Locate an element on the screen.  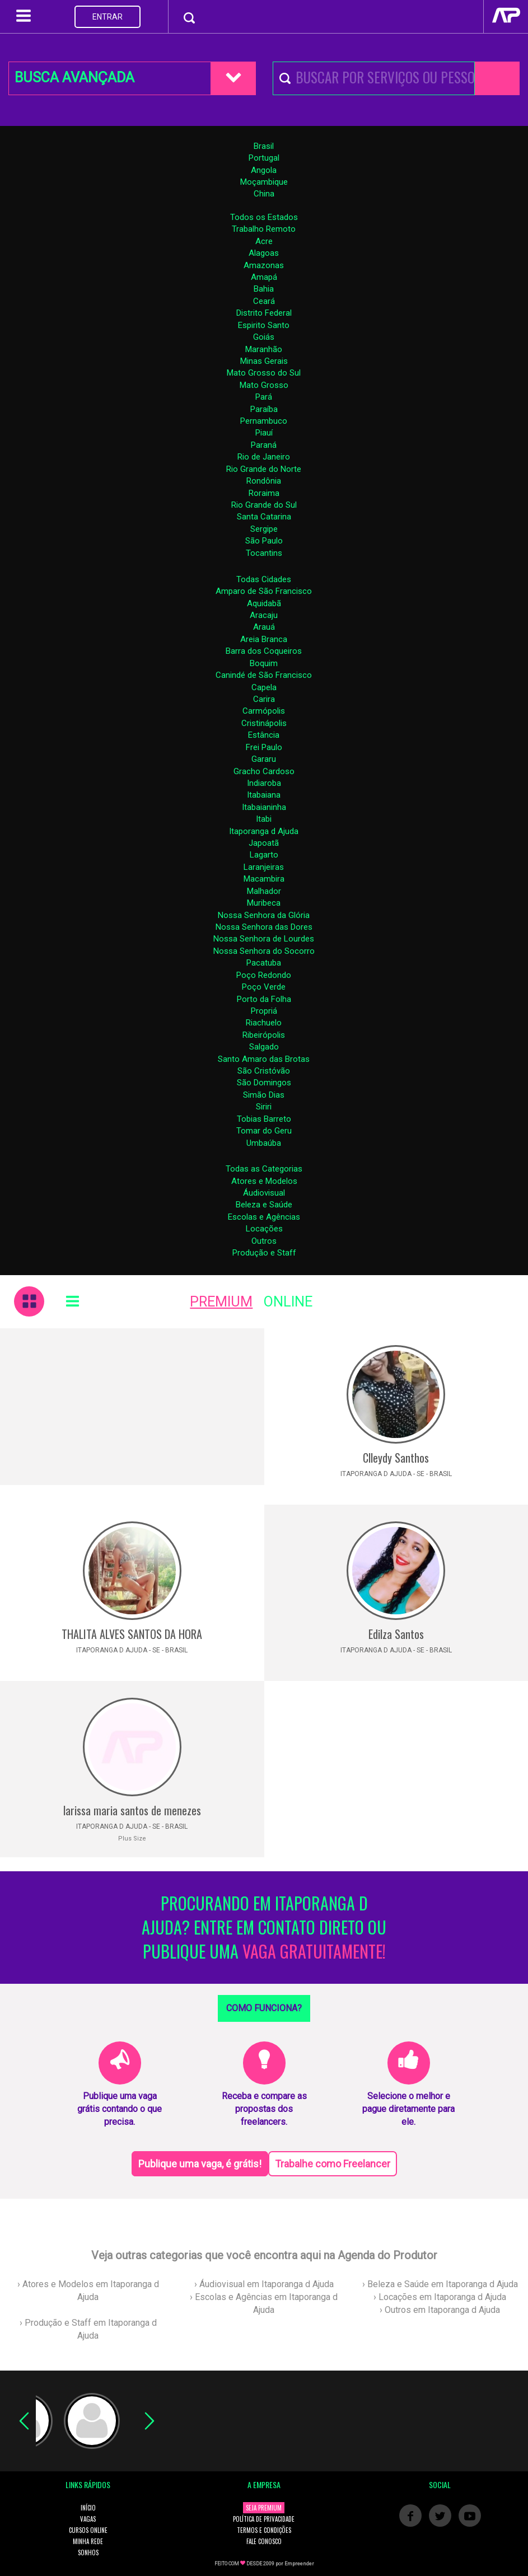
Malhador is located at coordinates (264, 891).